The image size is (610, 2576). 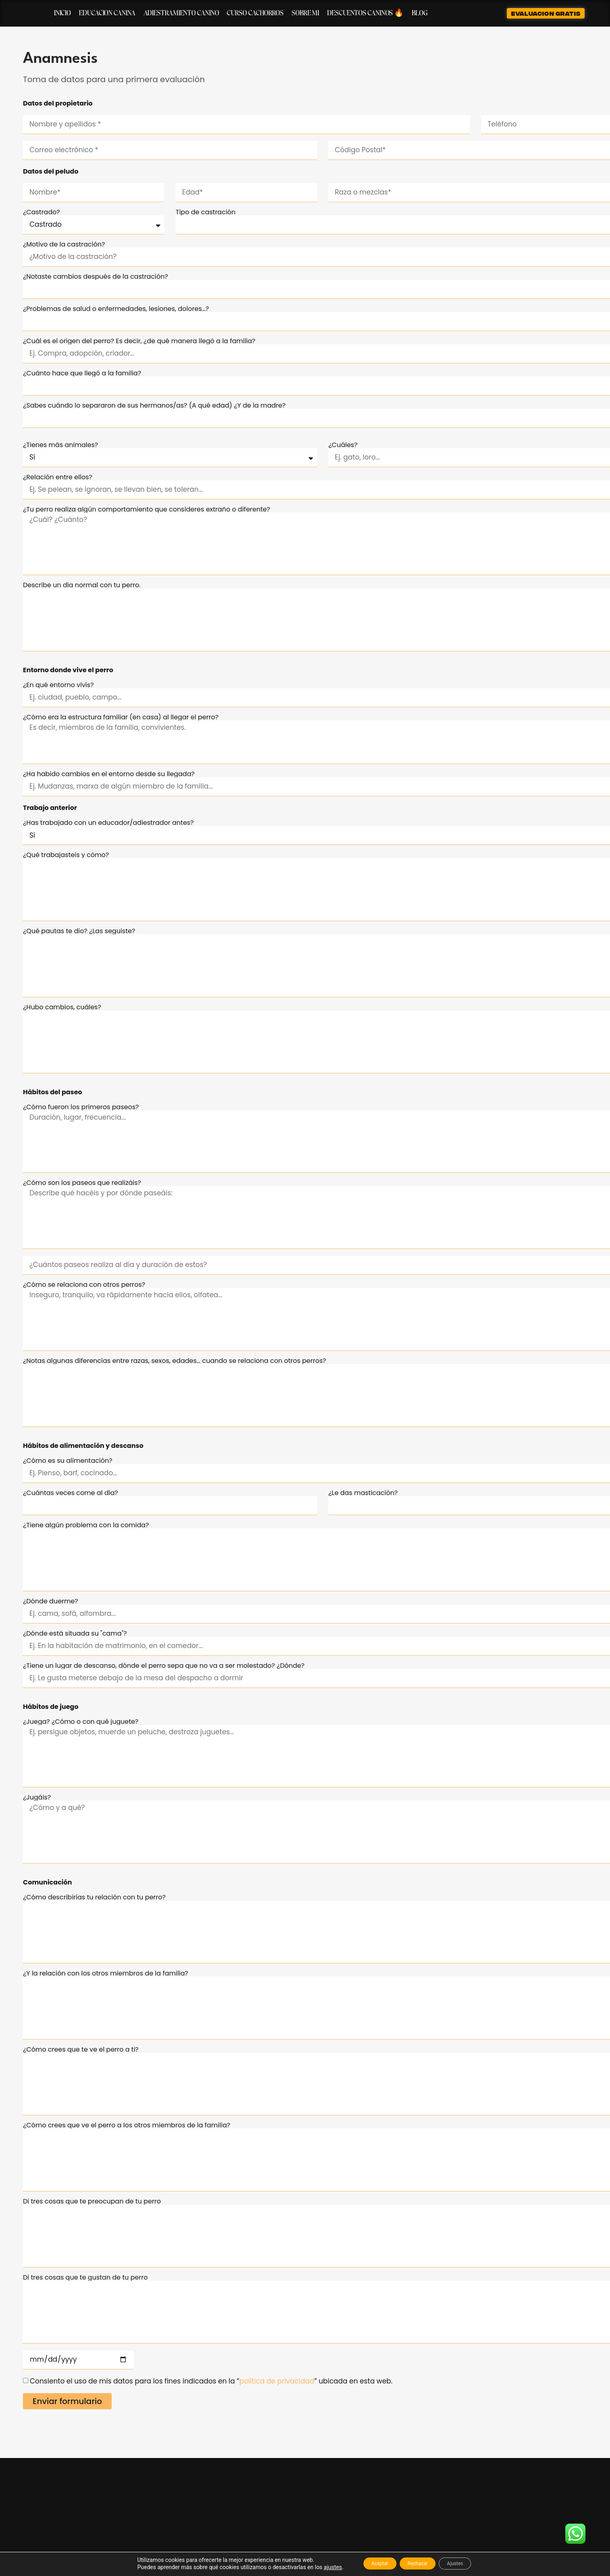 I want to click on Sobre mi, so click(x=305, y=13).